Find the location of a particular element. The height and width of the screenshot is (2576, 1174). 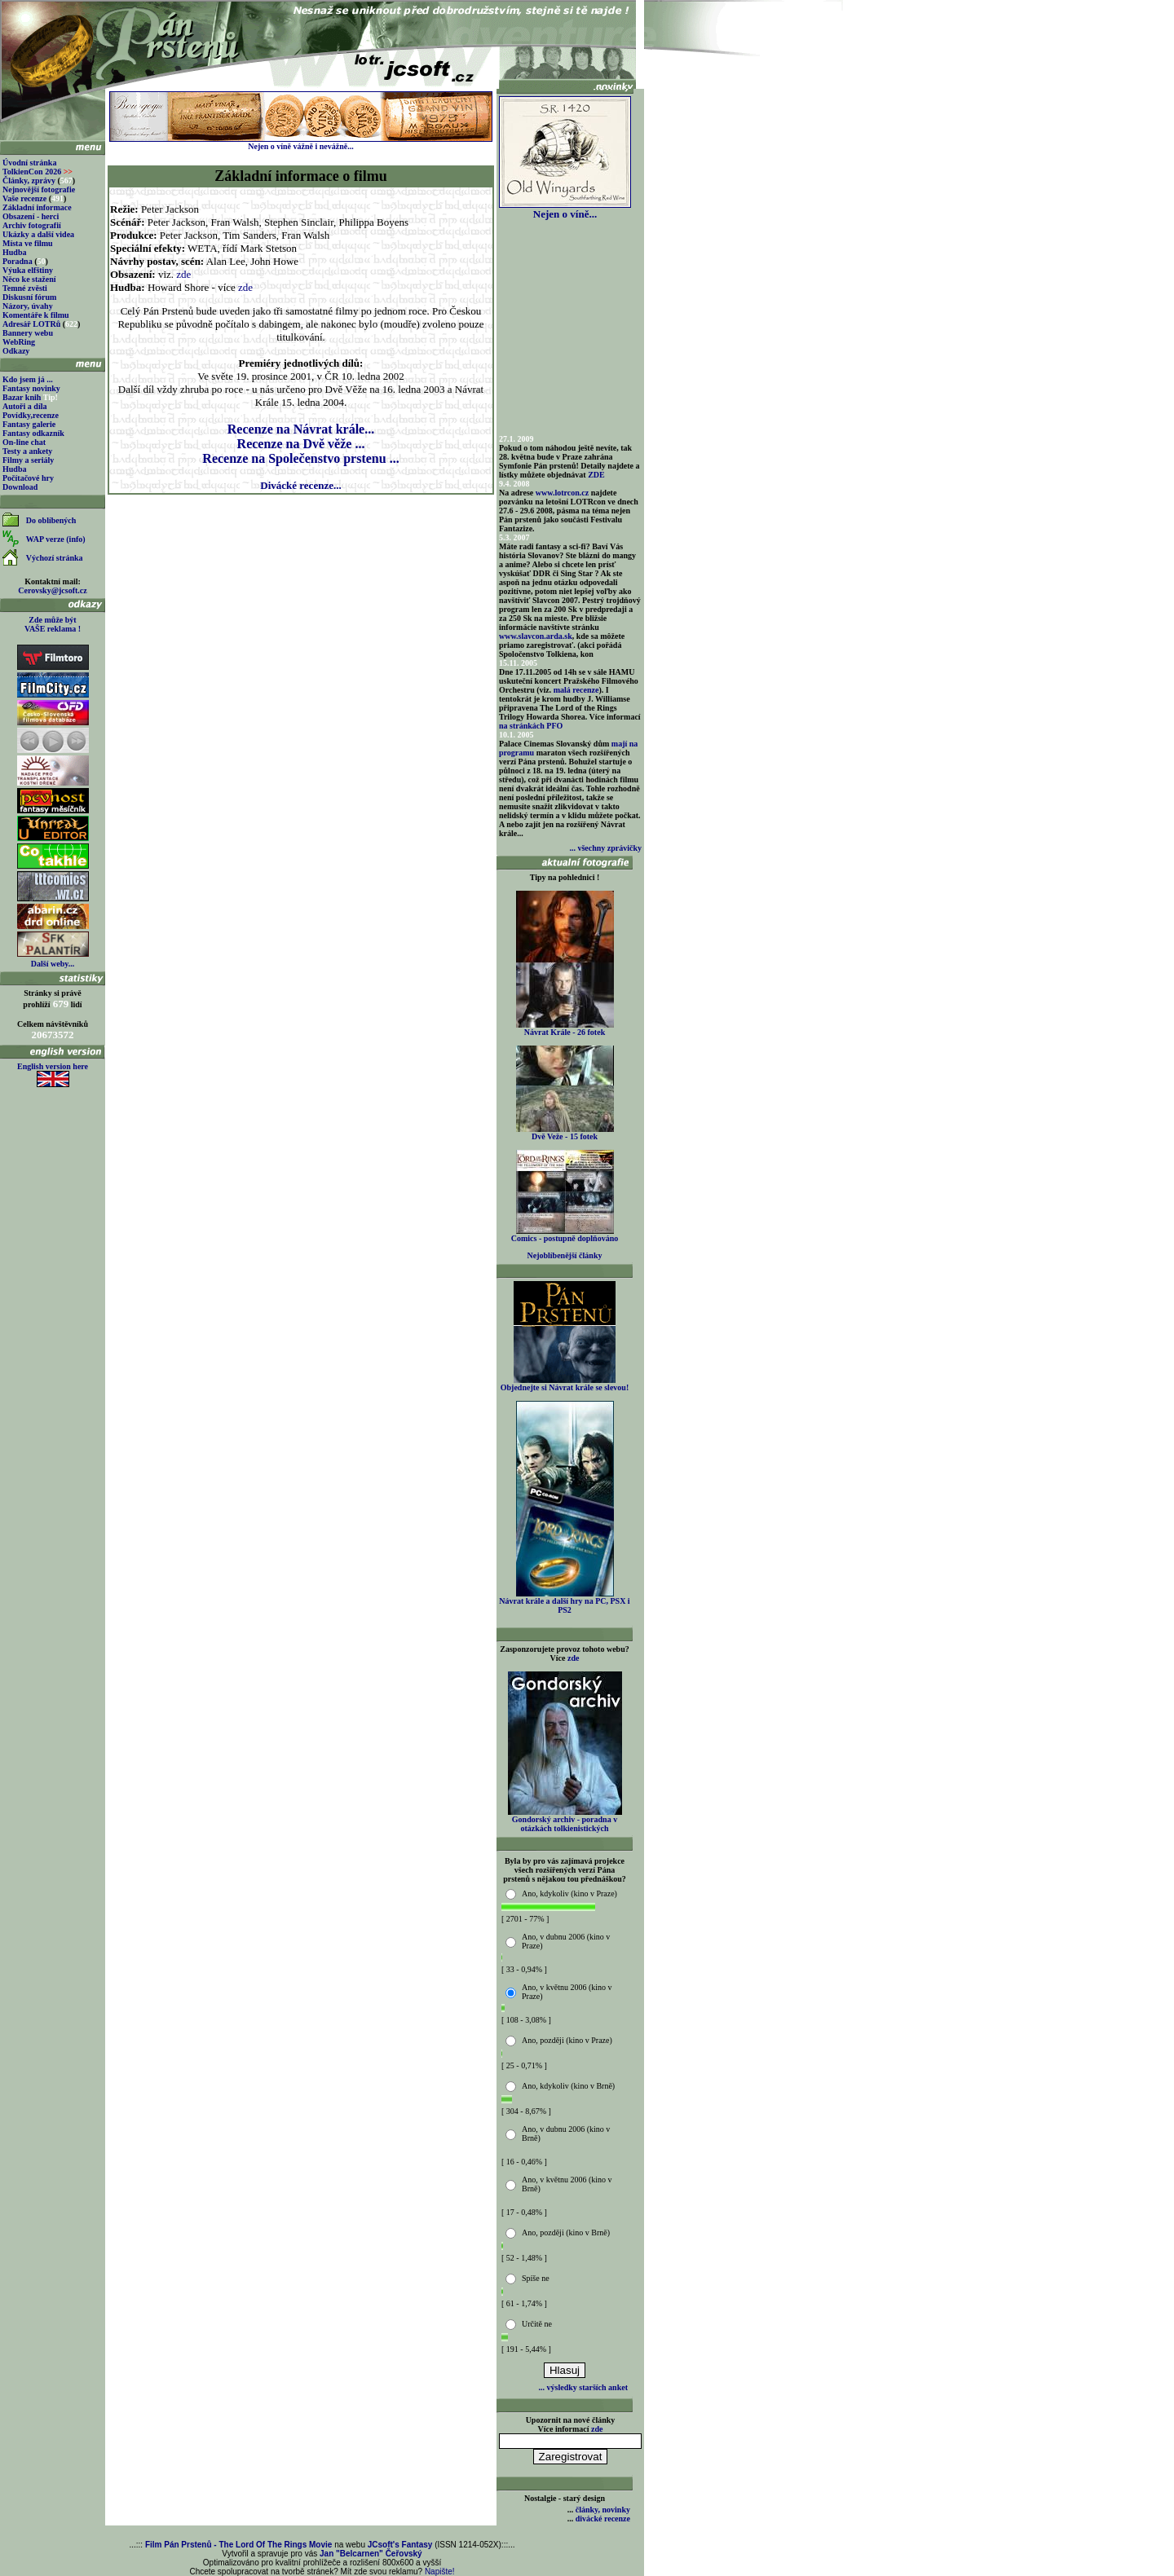

Názory, úvahy is located at coordinates (27, 306).